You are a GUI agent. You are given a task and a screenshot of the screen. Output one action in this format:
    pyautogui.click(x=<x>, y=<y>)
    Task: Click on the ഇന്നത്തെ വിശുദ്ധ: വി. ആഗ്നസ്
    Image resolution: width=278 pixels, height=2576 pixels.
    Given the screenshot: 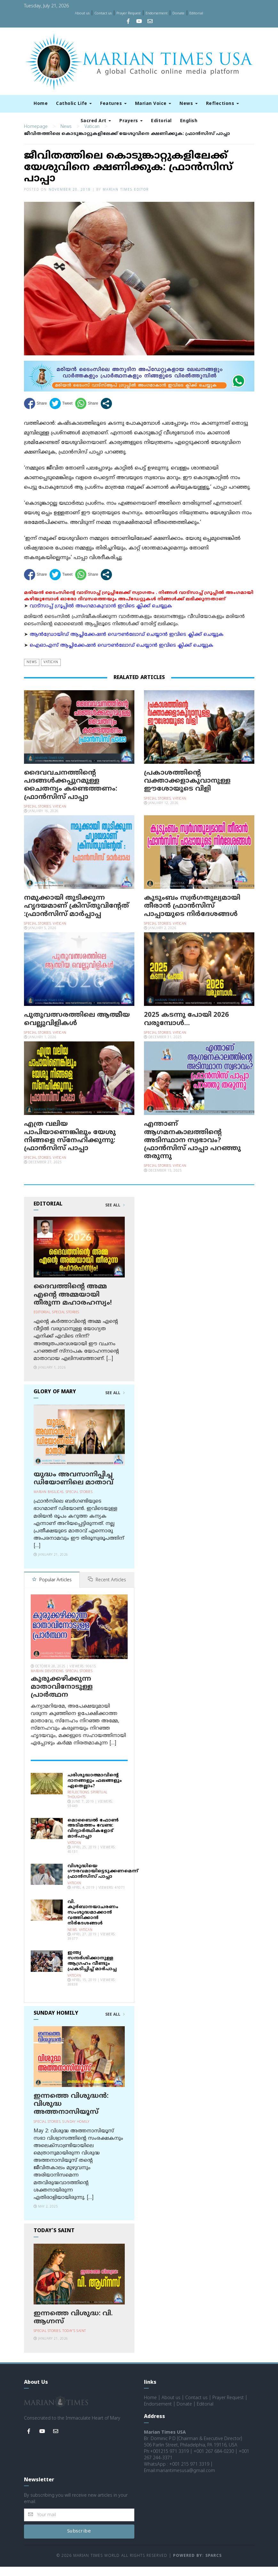 What is the action you would take?
    pyautogui.click(x=73, y=2327)
    